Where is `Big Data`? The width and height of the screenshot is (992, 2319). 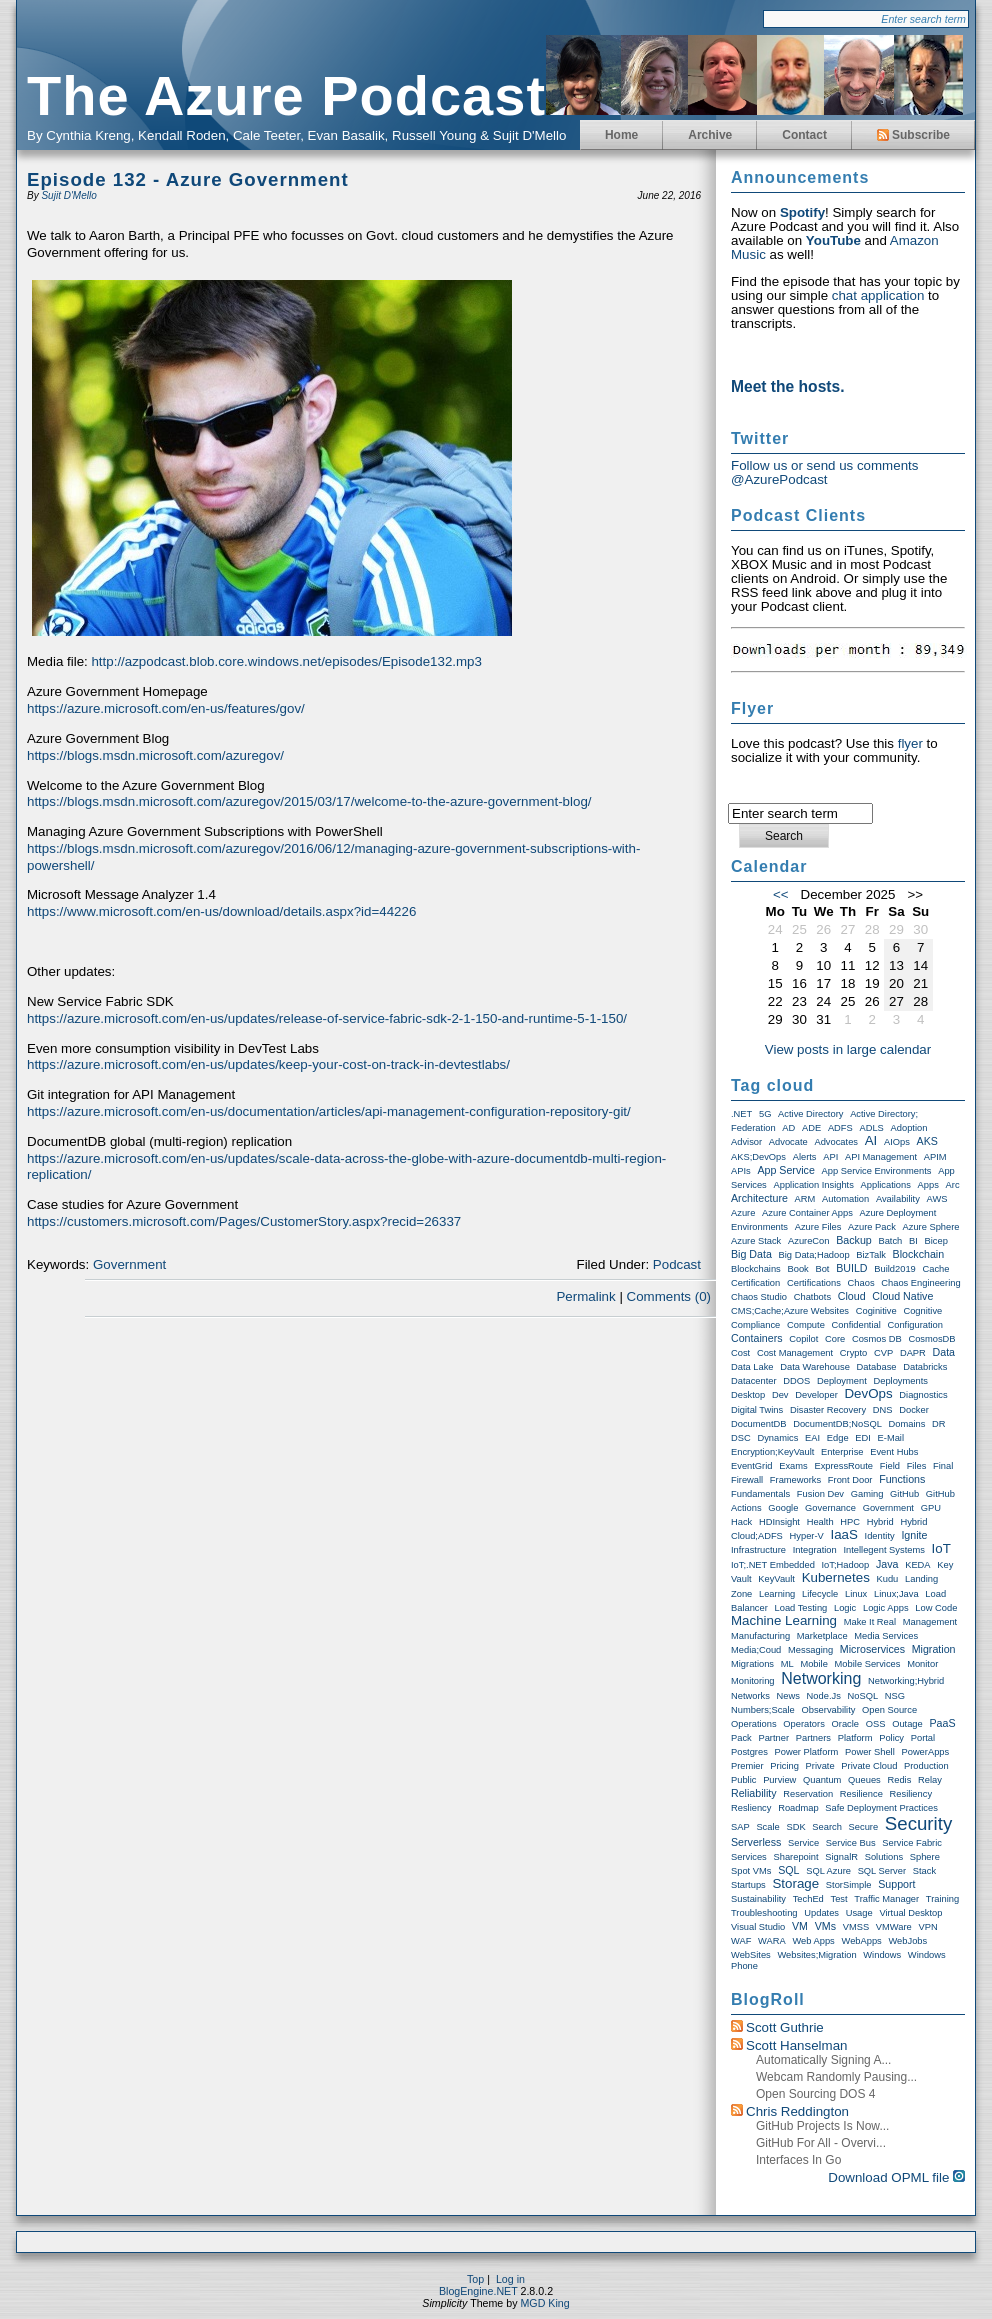
Big Data is located at coordinates (751, 1254).